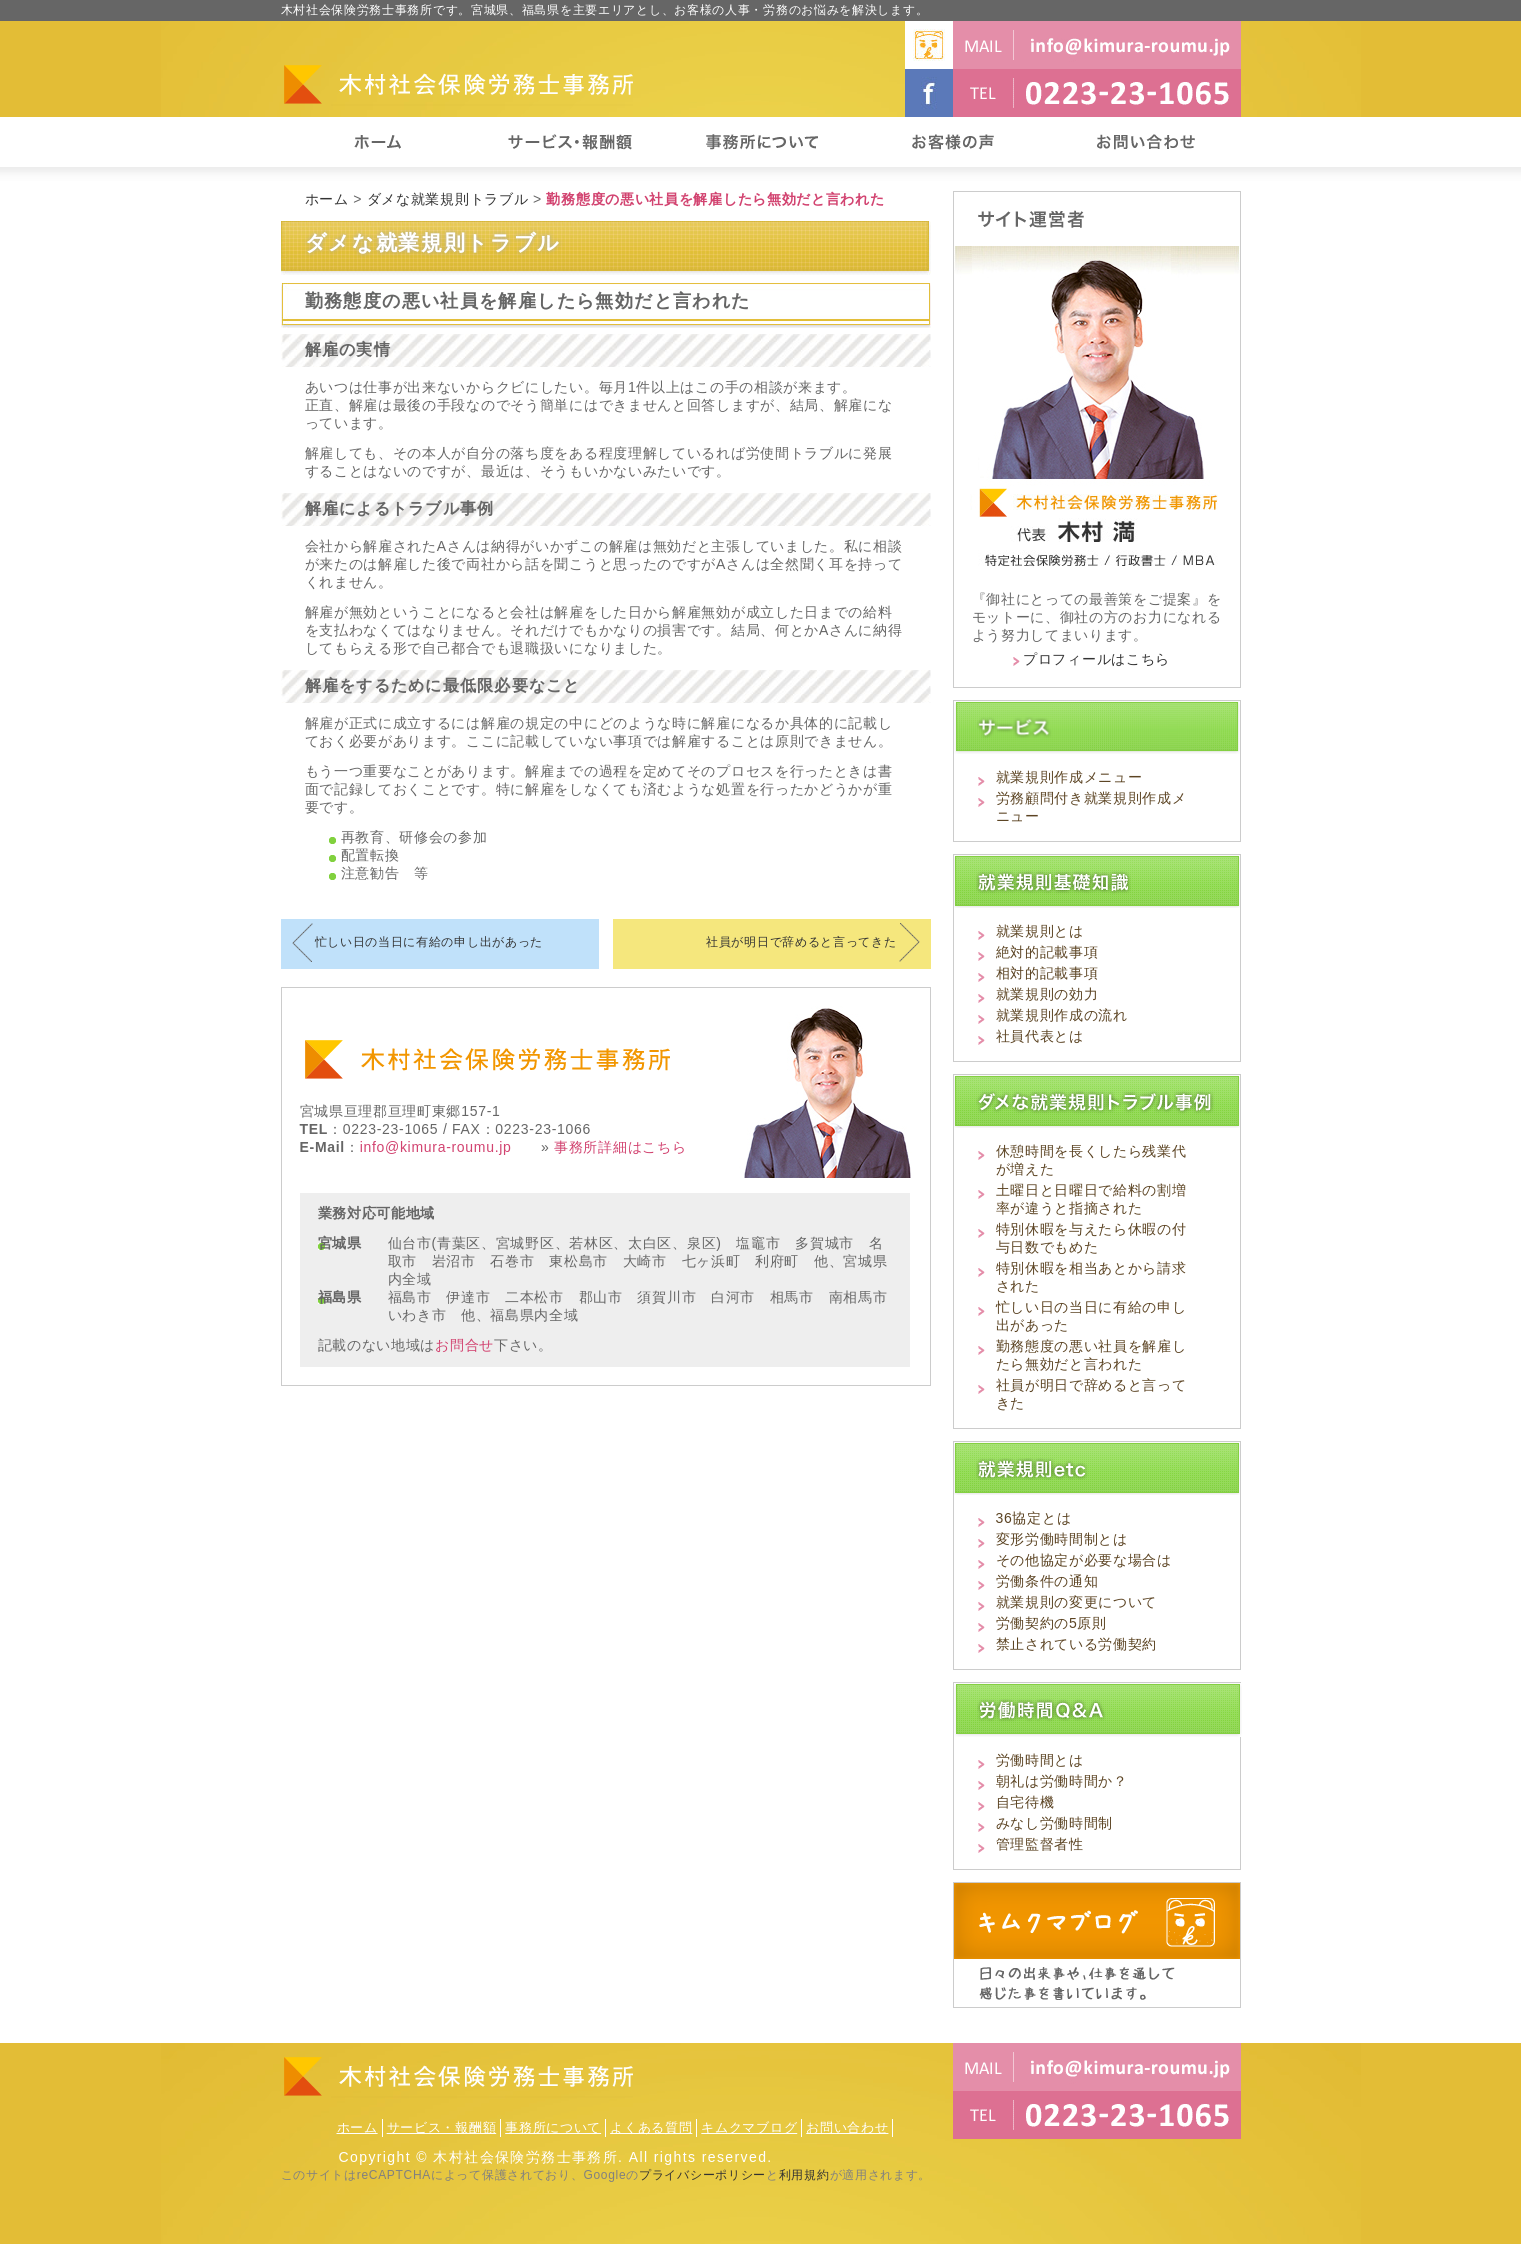  Describe the element at coordinates (1047, 1581) in the screenshot. I see `労働条件の通知` at that location.